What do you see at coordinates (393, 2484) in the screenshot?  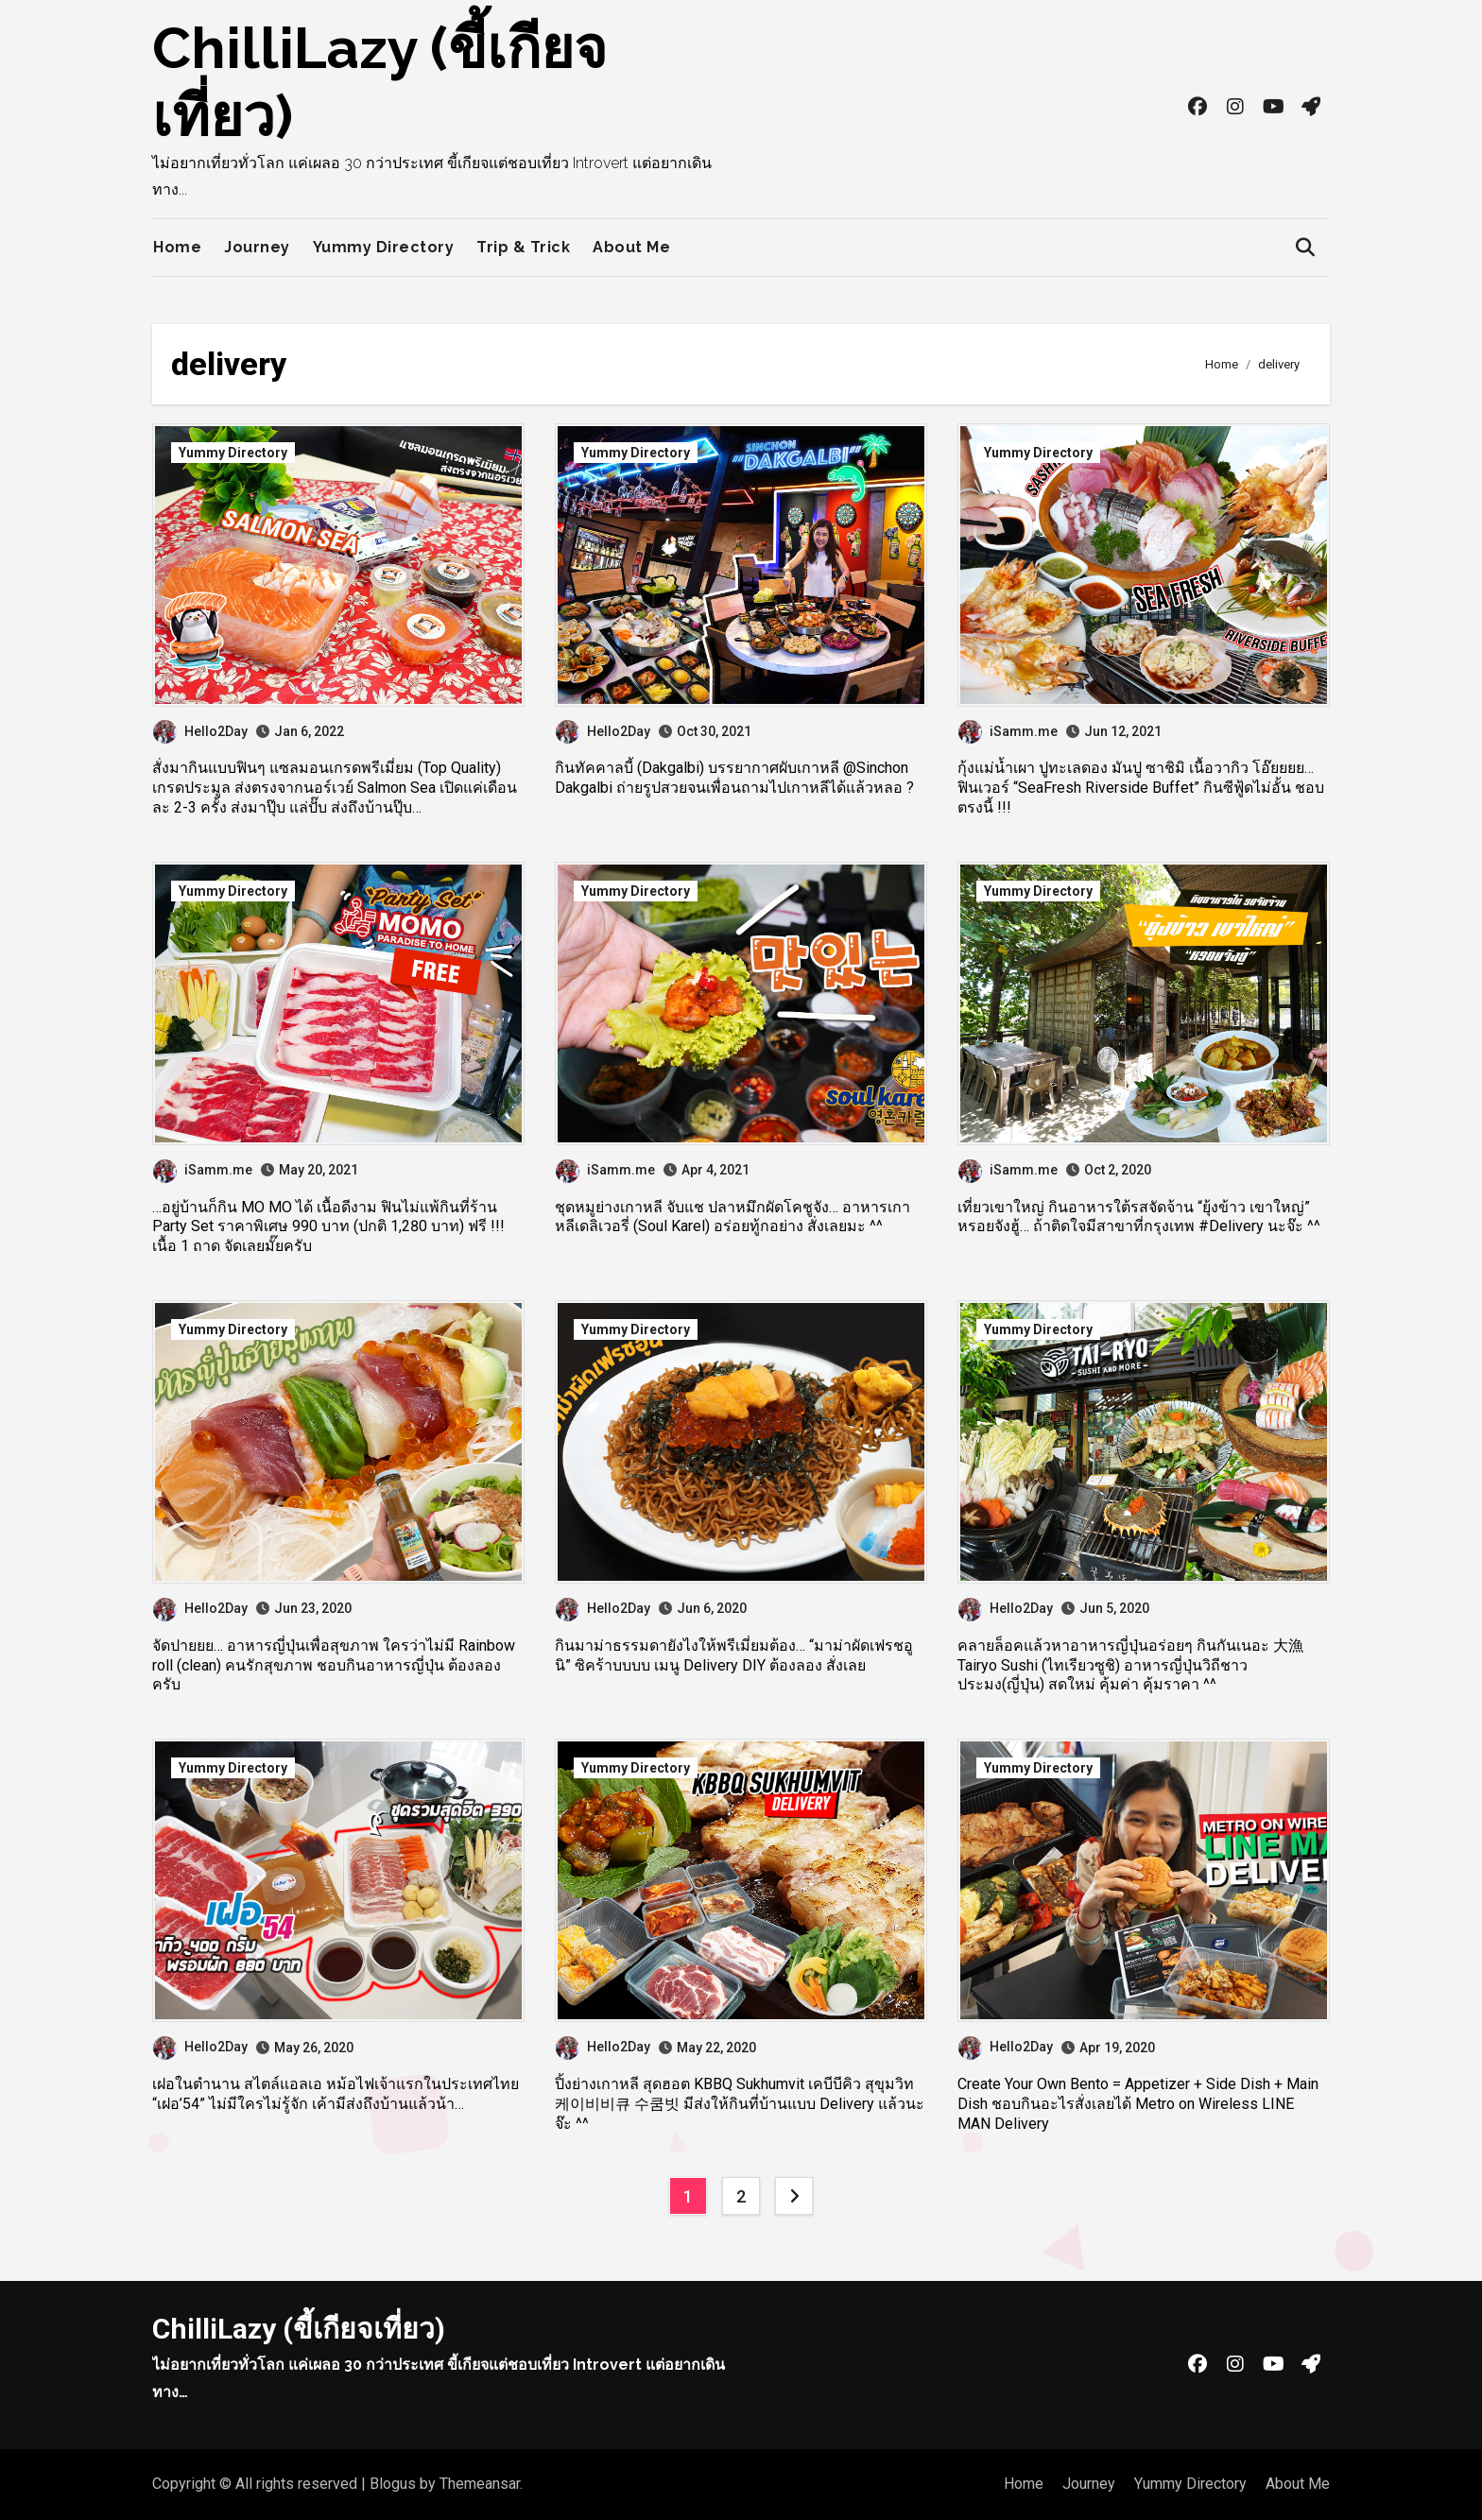 I see `Blogus` at bounding box center [393, 2484].